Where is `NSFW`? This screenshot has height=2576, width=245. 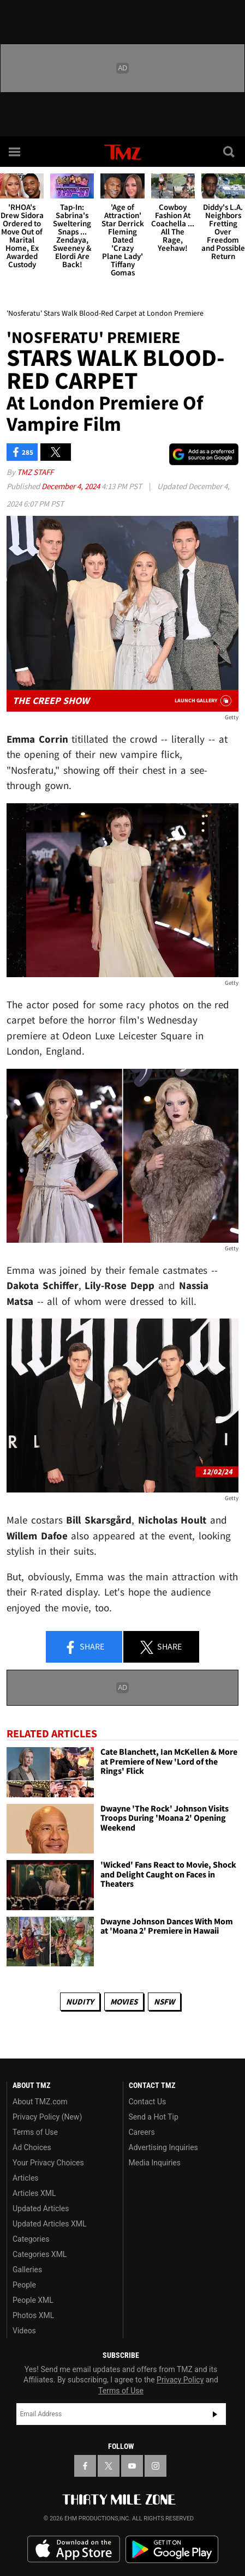
NSFW is located at coordinates (164, 2001).